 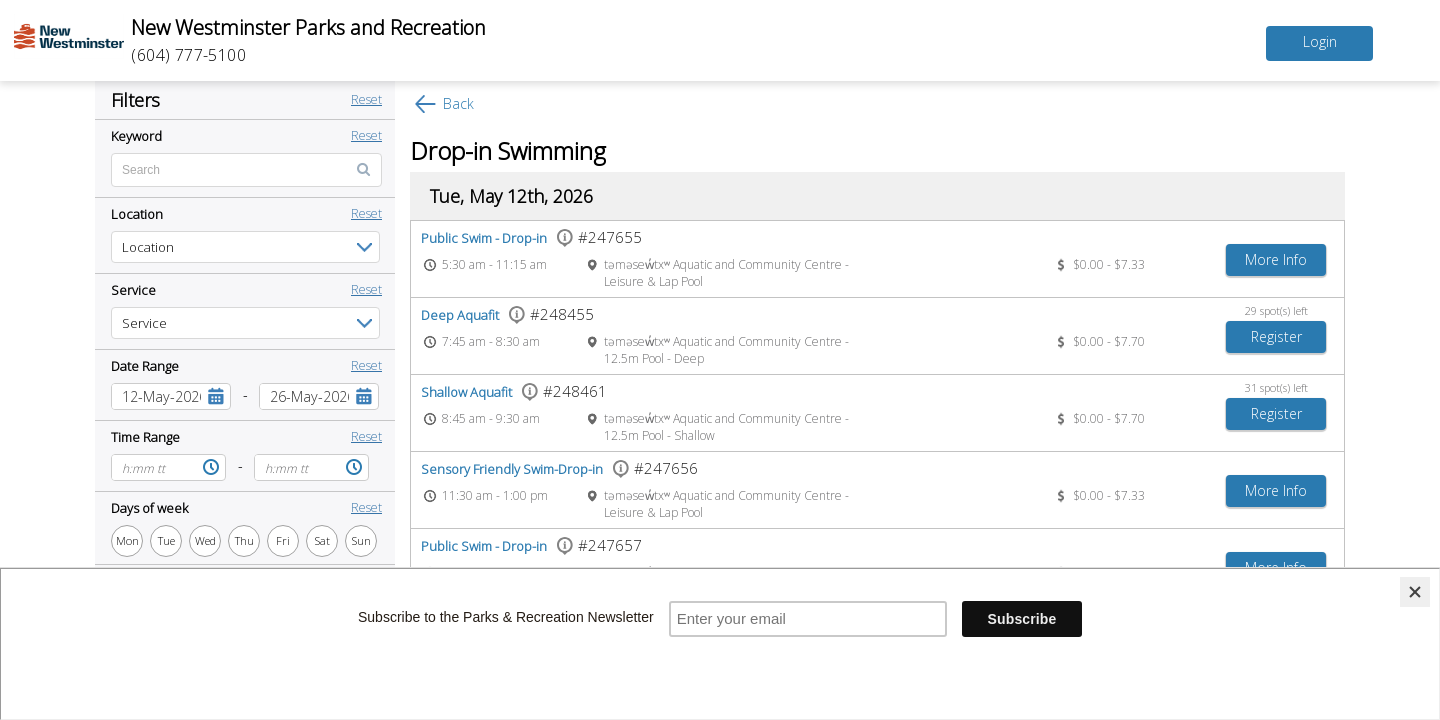 What do you see at coordinates (726, 350) in the screenshot?
I see `təməsew̓txʷ Aquatic and Community Centre - 12.5m Pool - Deep` at bounding box center [726, 350].